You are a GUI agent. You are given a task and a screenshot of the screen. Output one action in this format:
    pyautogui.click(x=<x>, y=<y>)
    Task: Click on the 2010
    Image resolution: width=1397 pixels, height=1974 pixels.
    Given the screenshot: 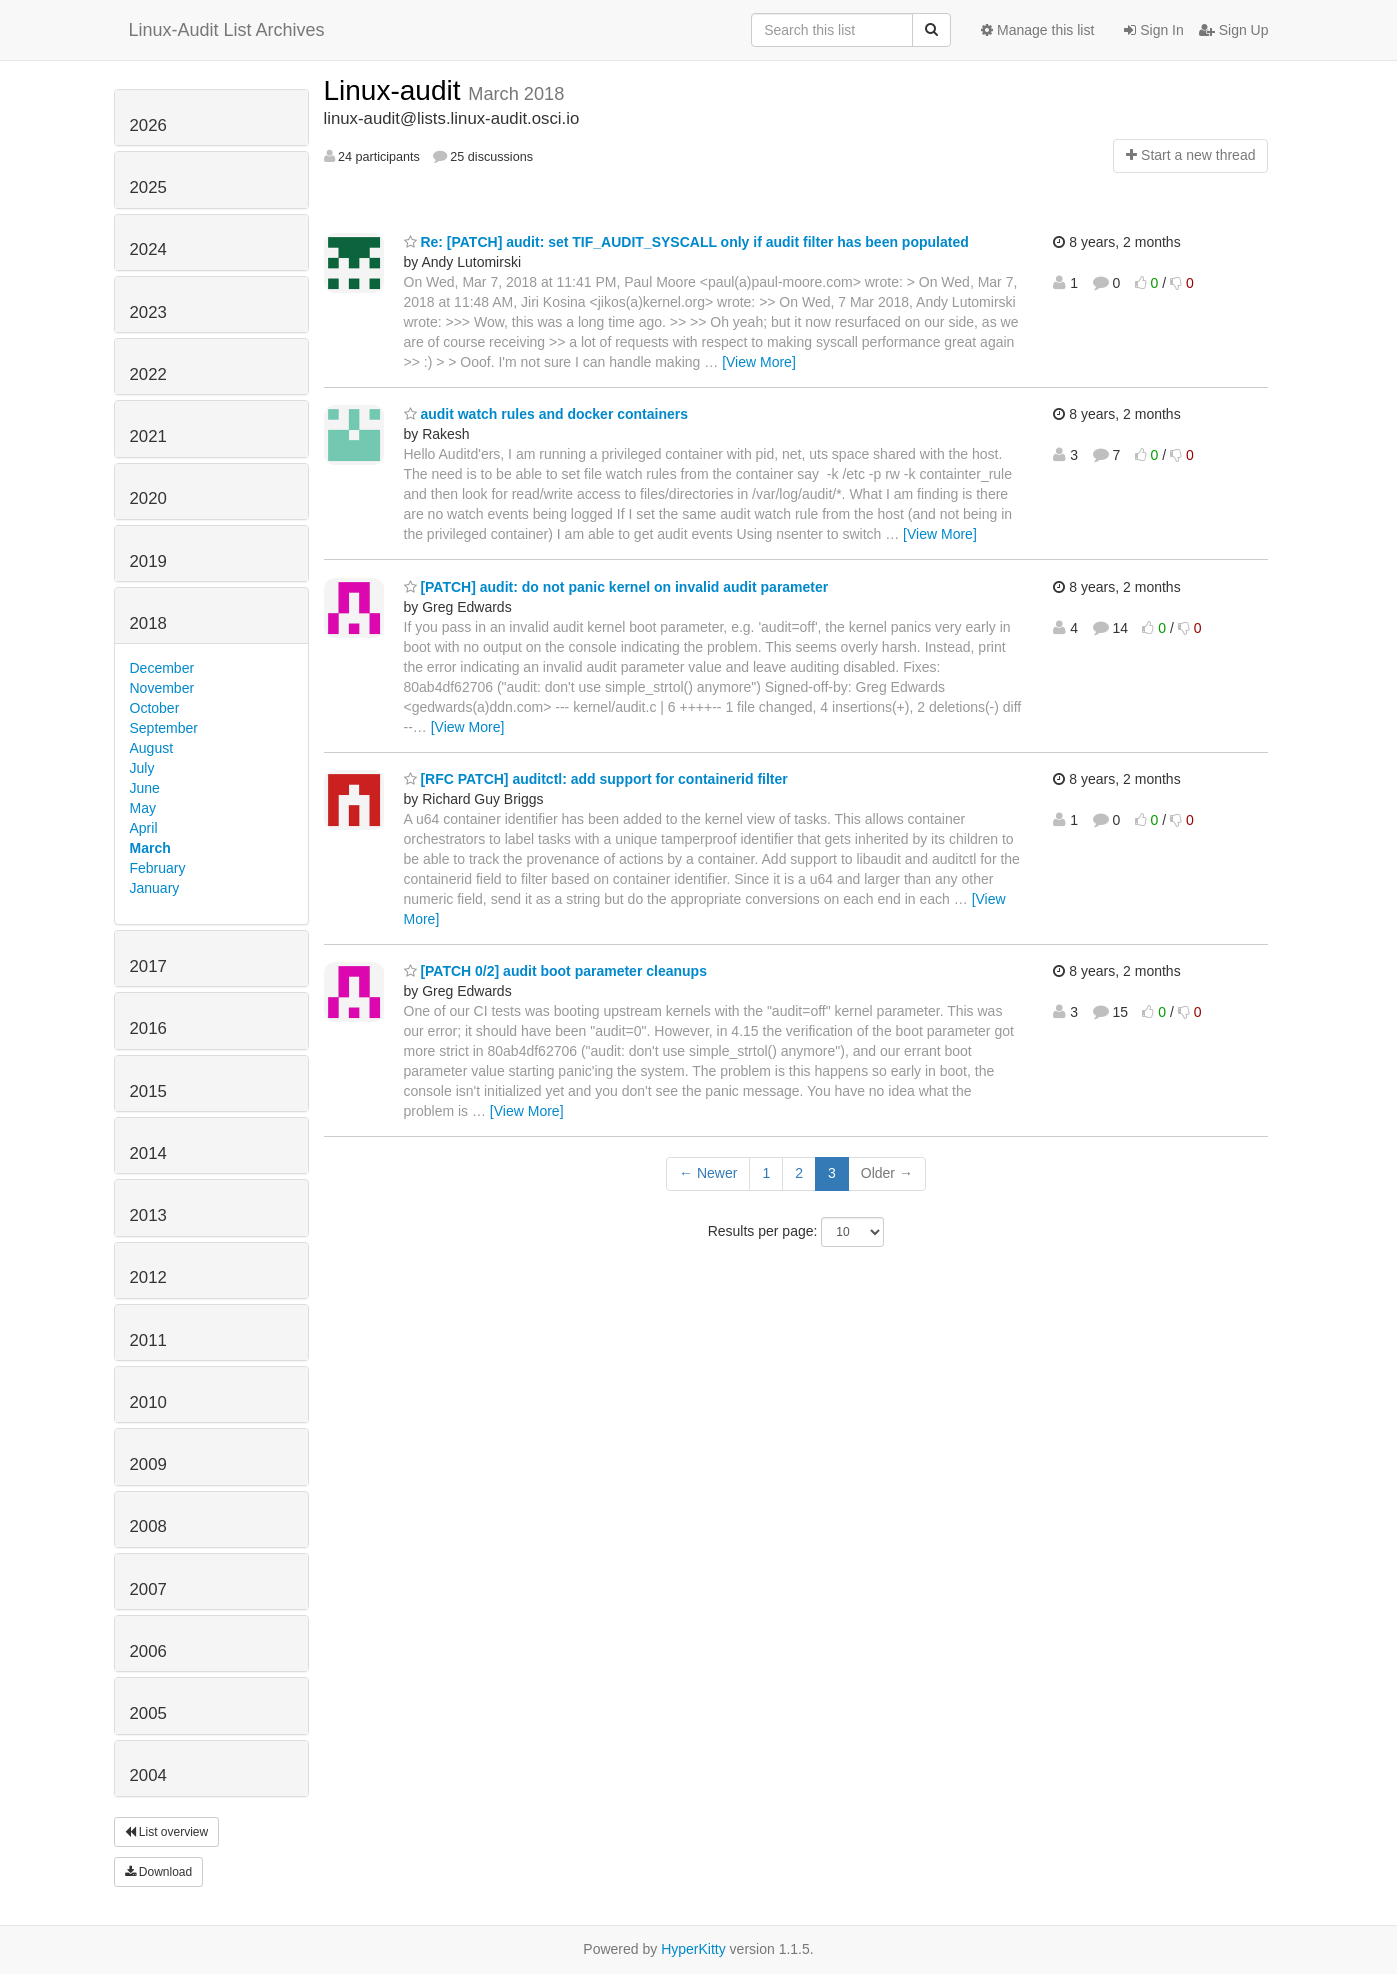 What is the action you would take?
    pyautogui.click(x=148, y=1402)
    